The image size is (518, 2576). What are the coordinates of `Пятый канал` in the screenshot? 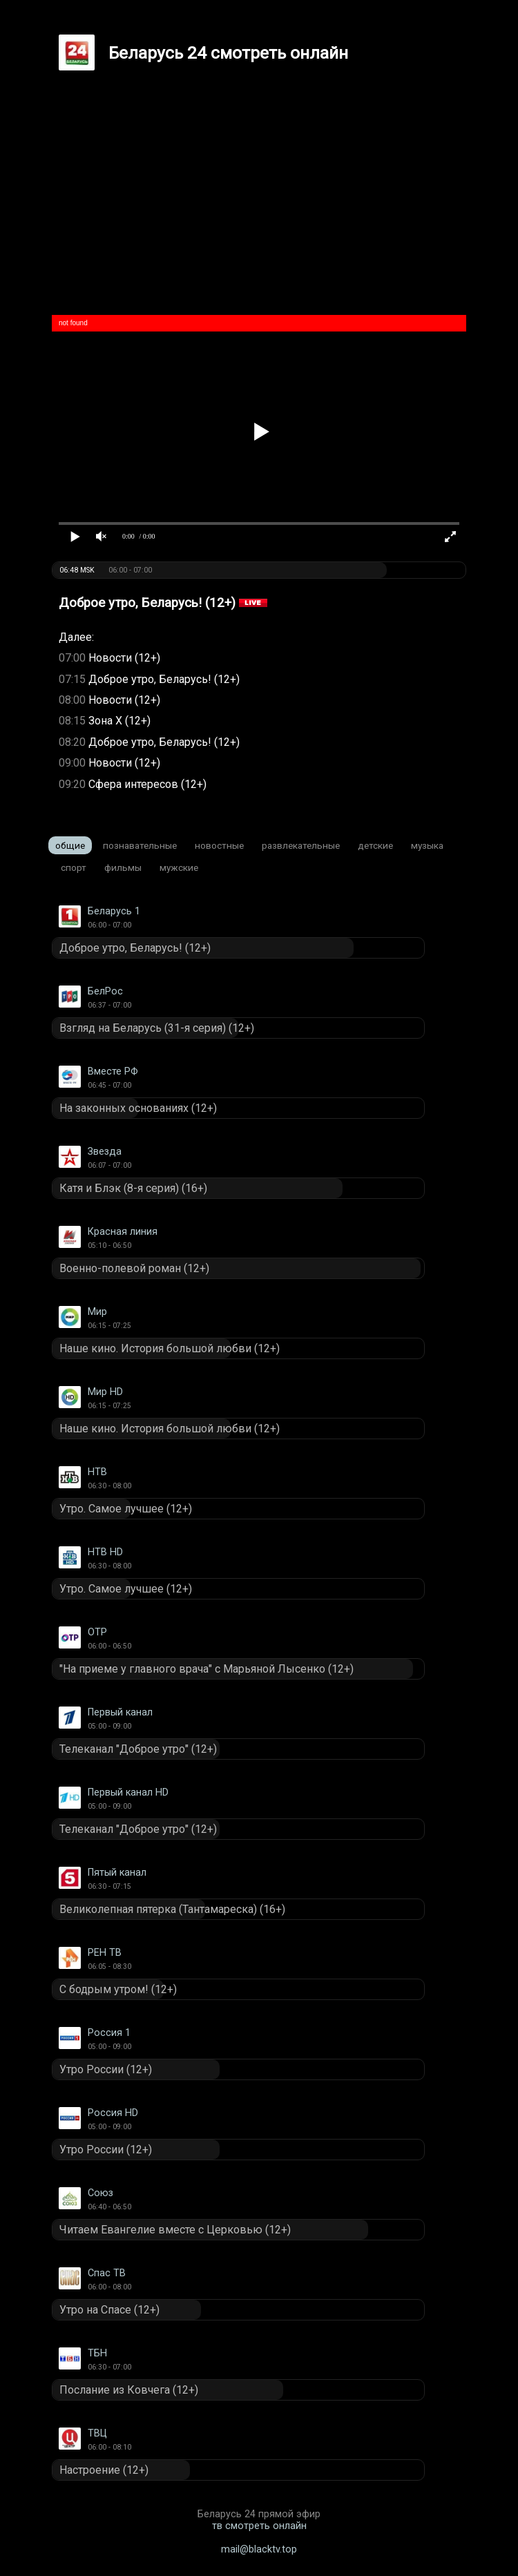 It's located at (117, 1872).